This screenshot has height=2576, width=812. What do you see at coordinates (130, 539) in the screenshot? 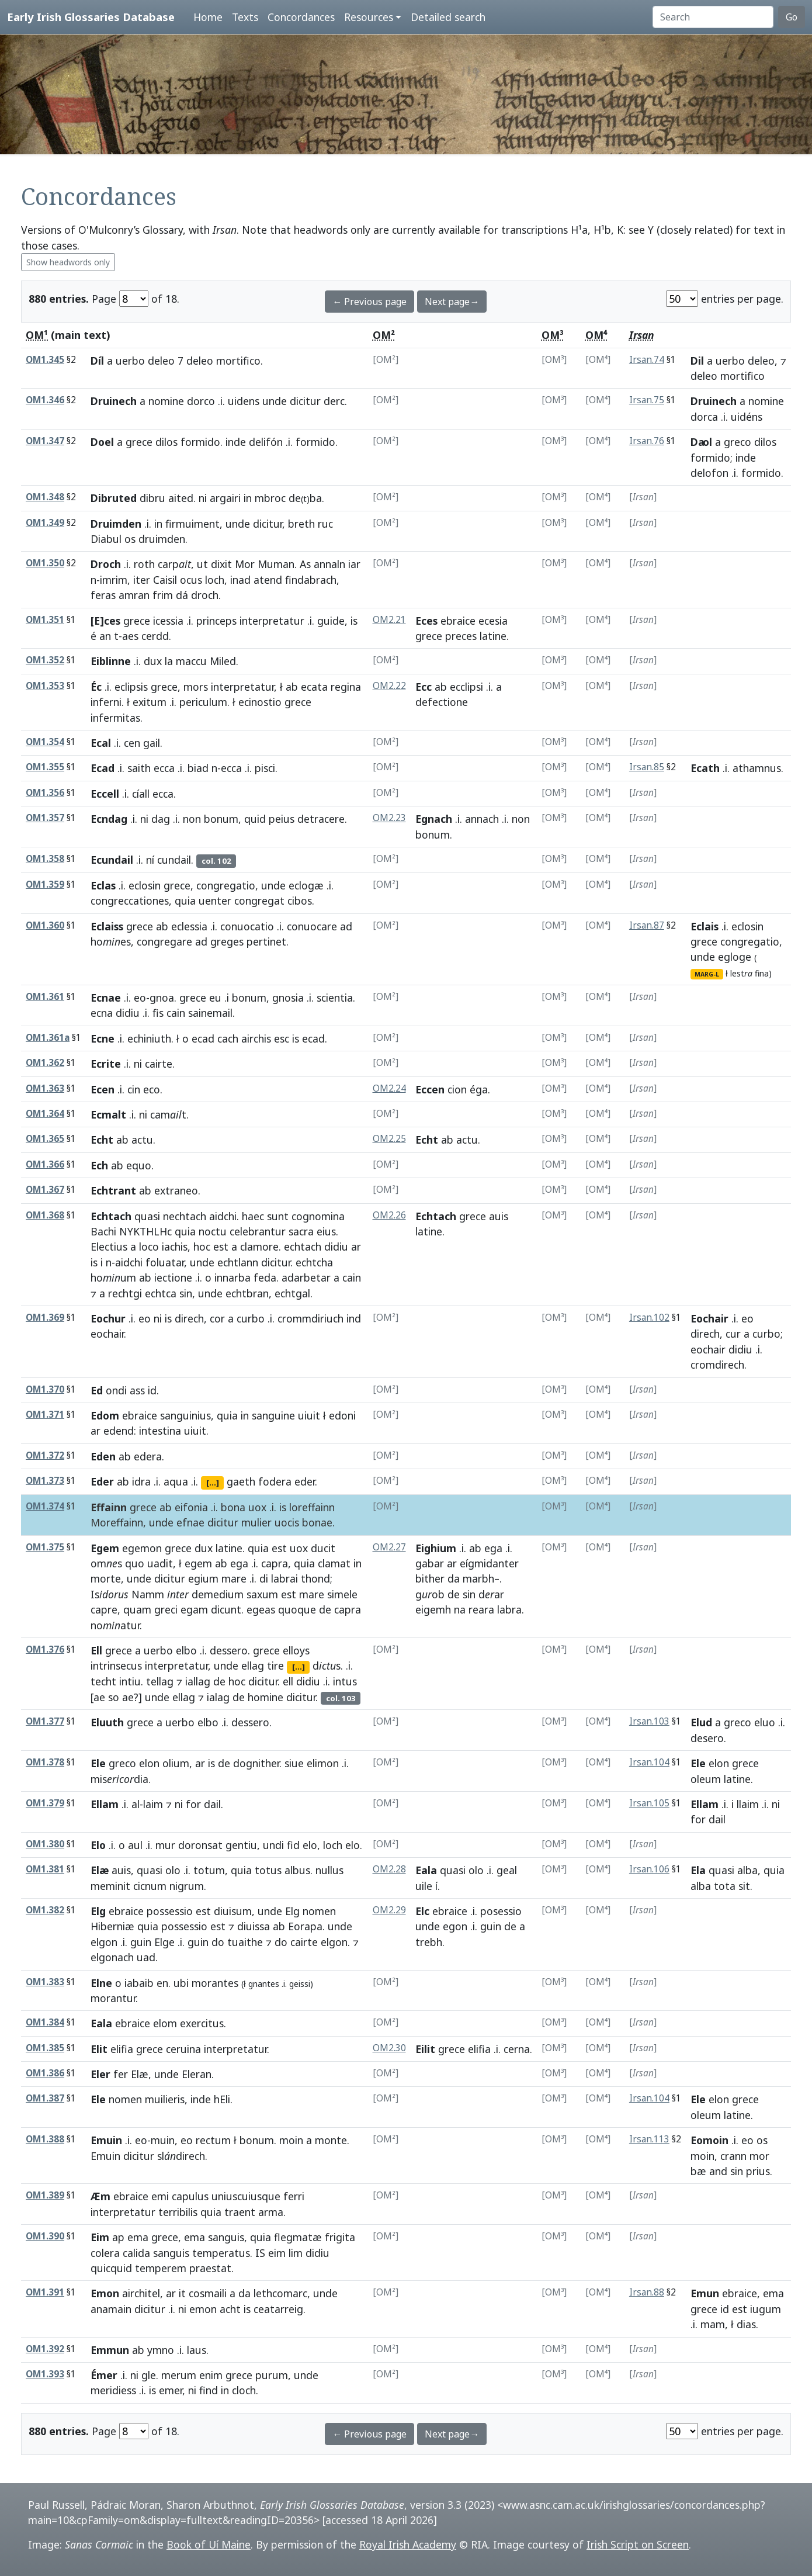
I see `os` at bounding box center [130, 539].